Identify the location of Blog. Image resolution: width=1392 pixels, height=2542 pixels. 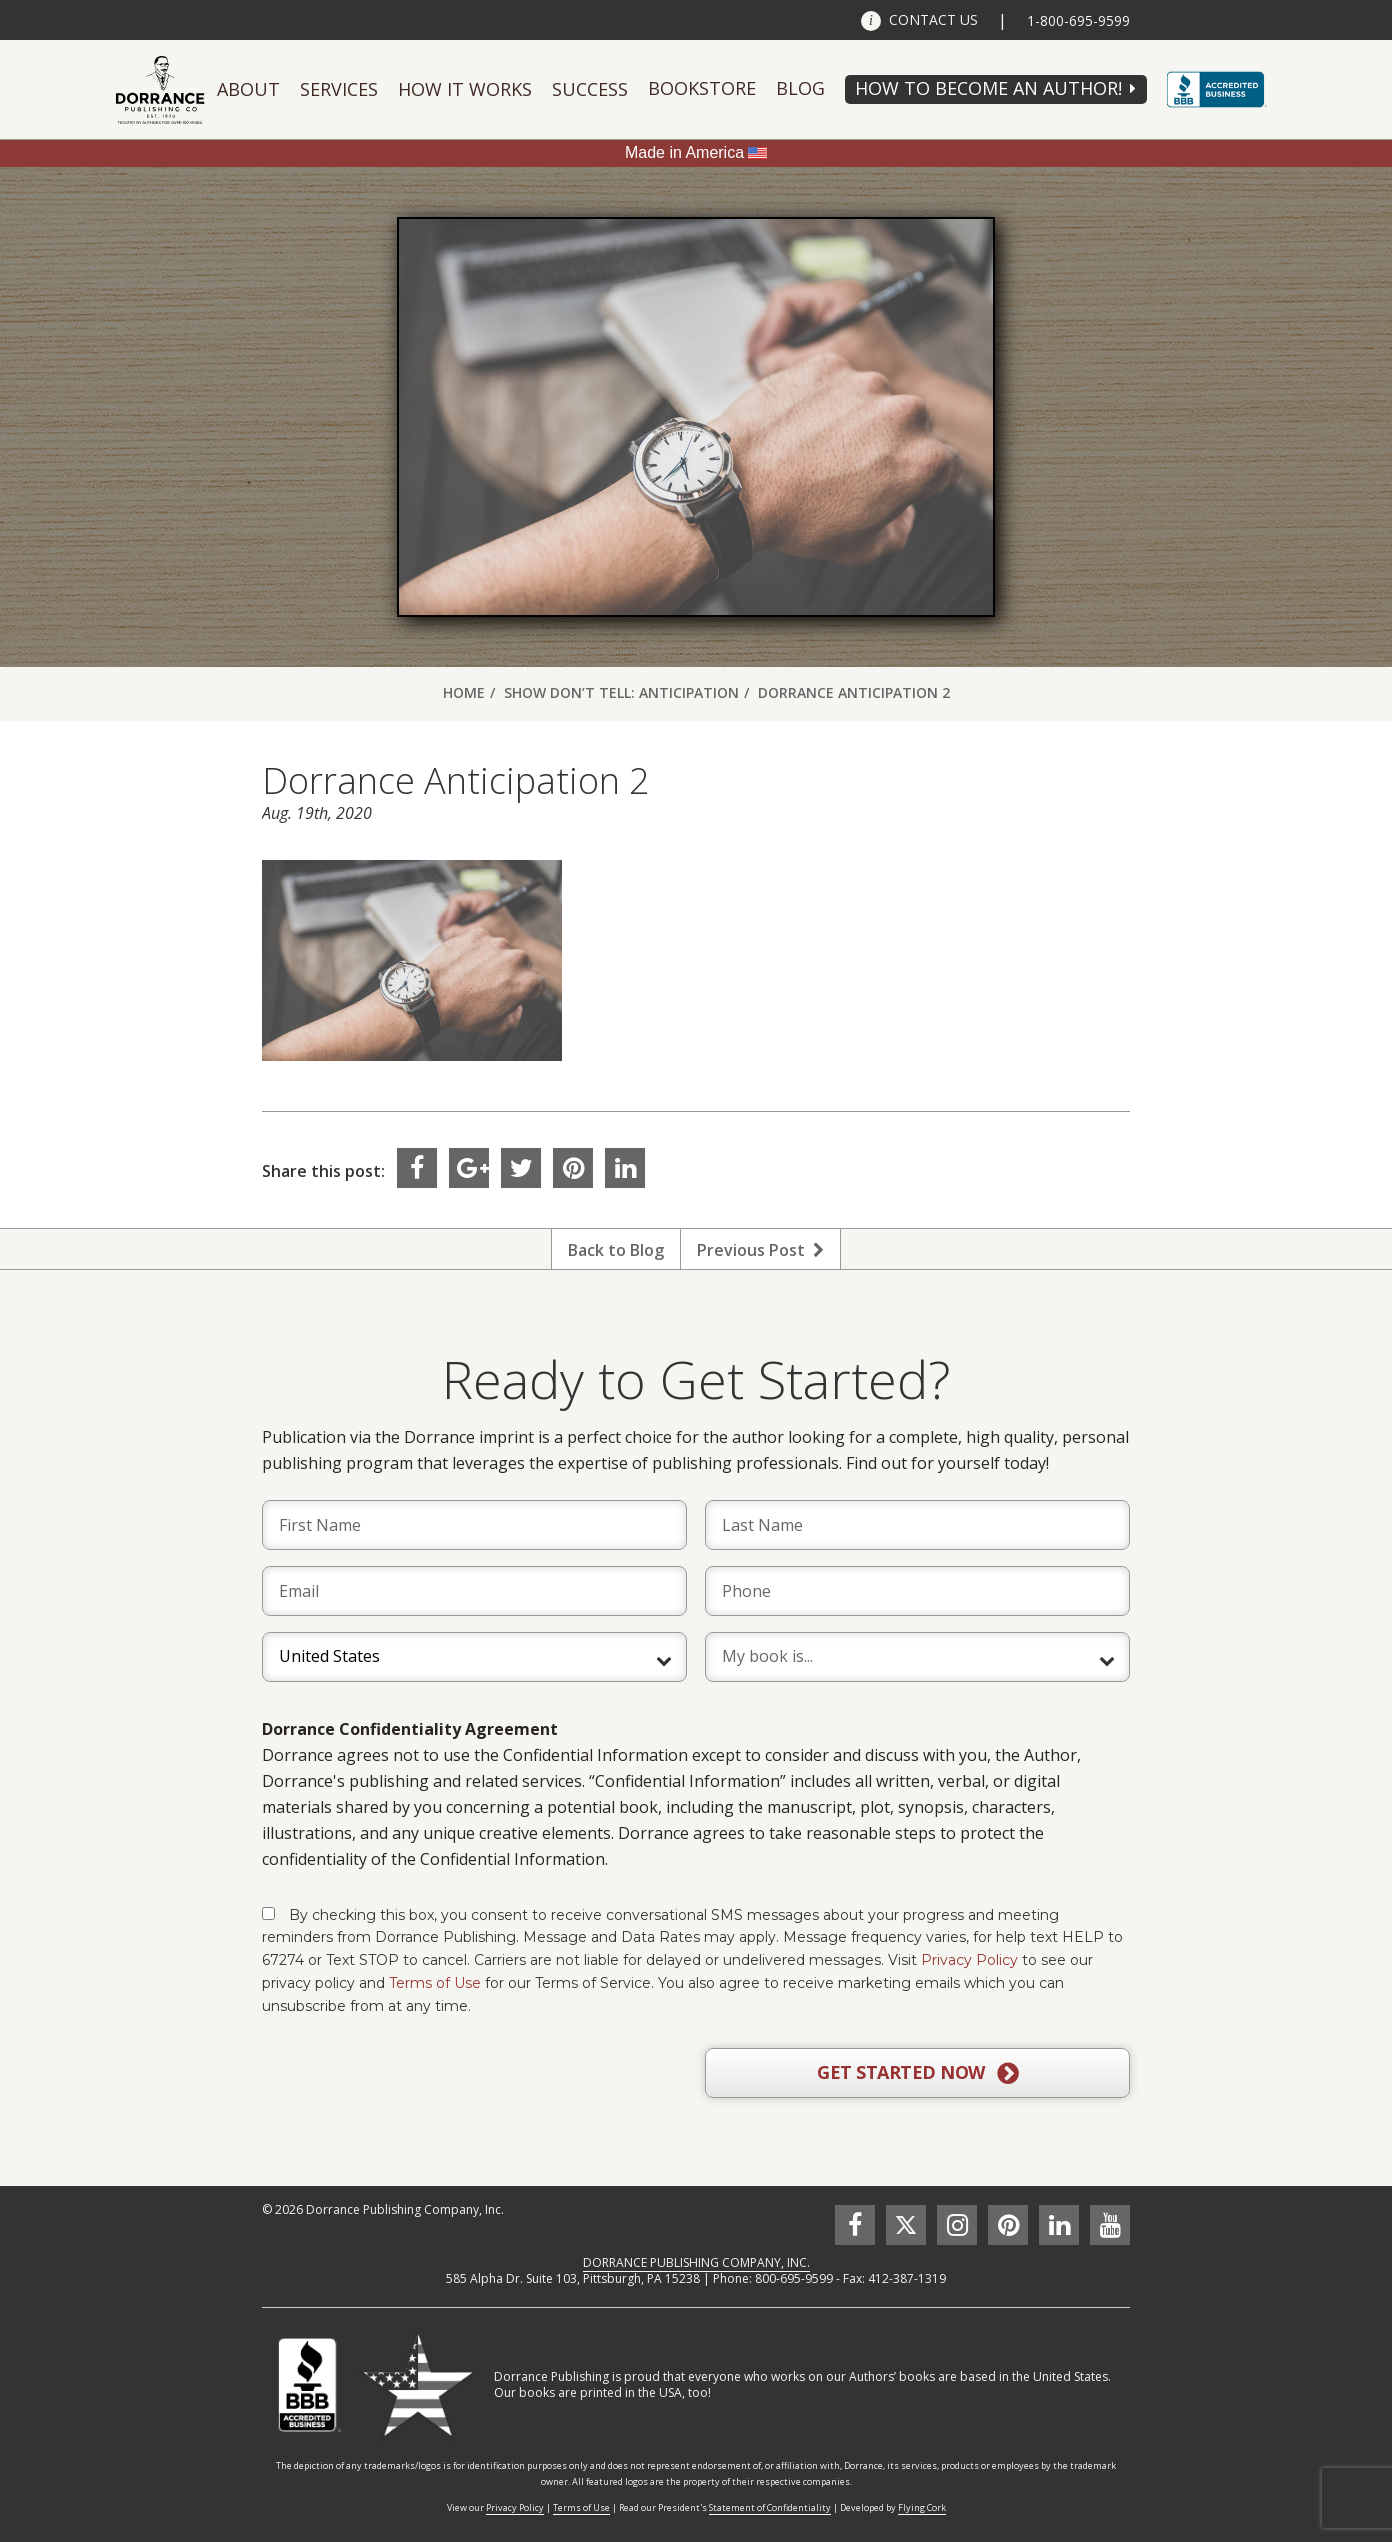
(800, 88).